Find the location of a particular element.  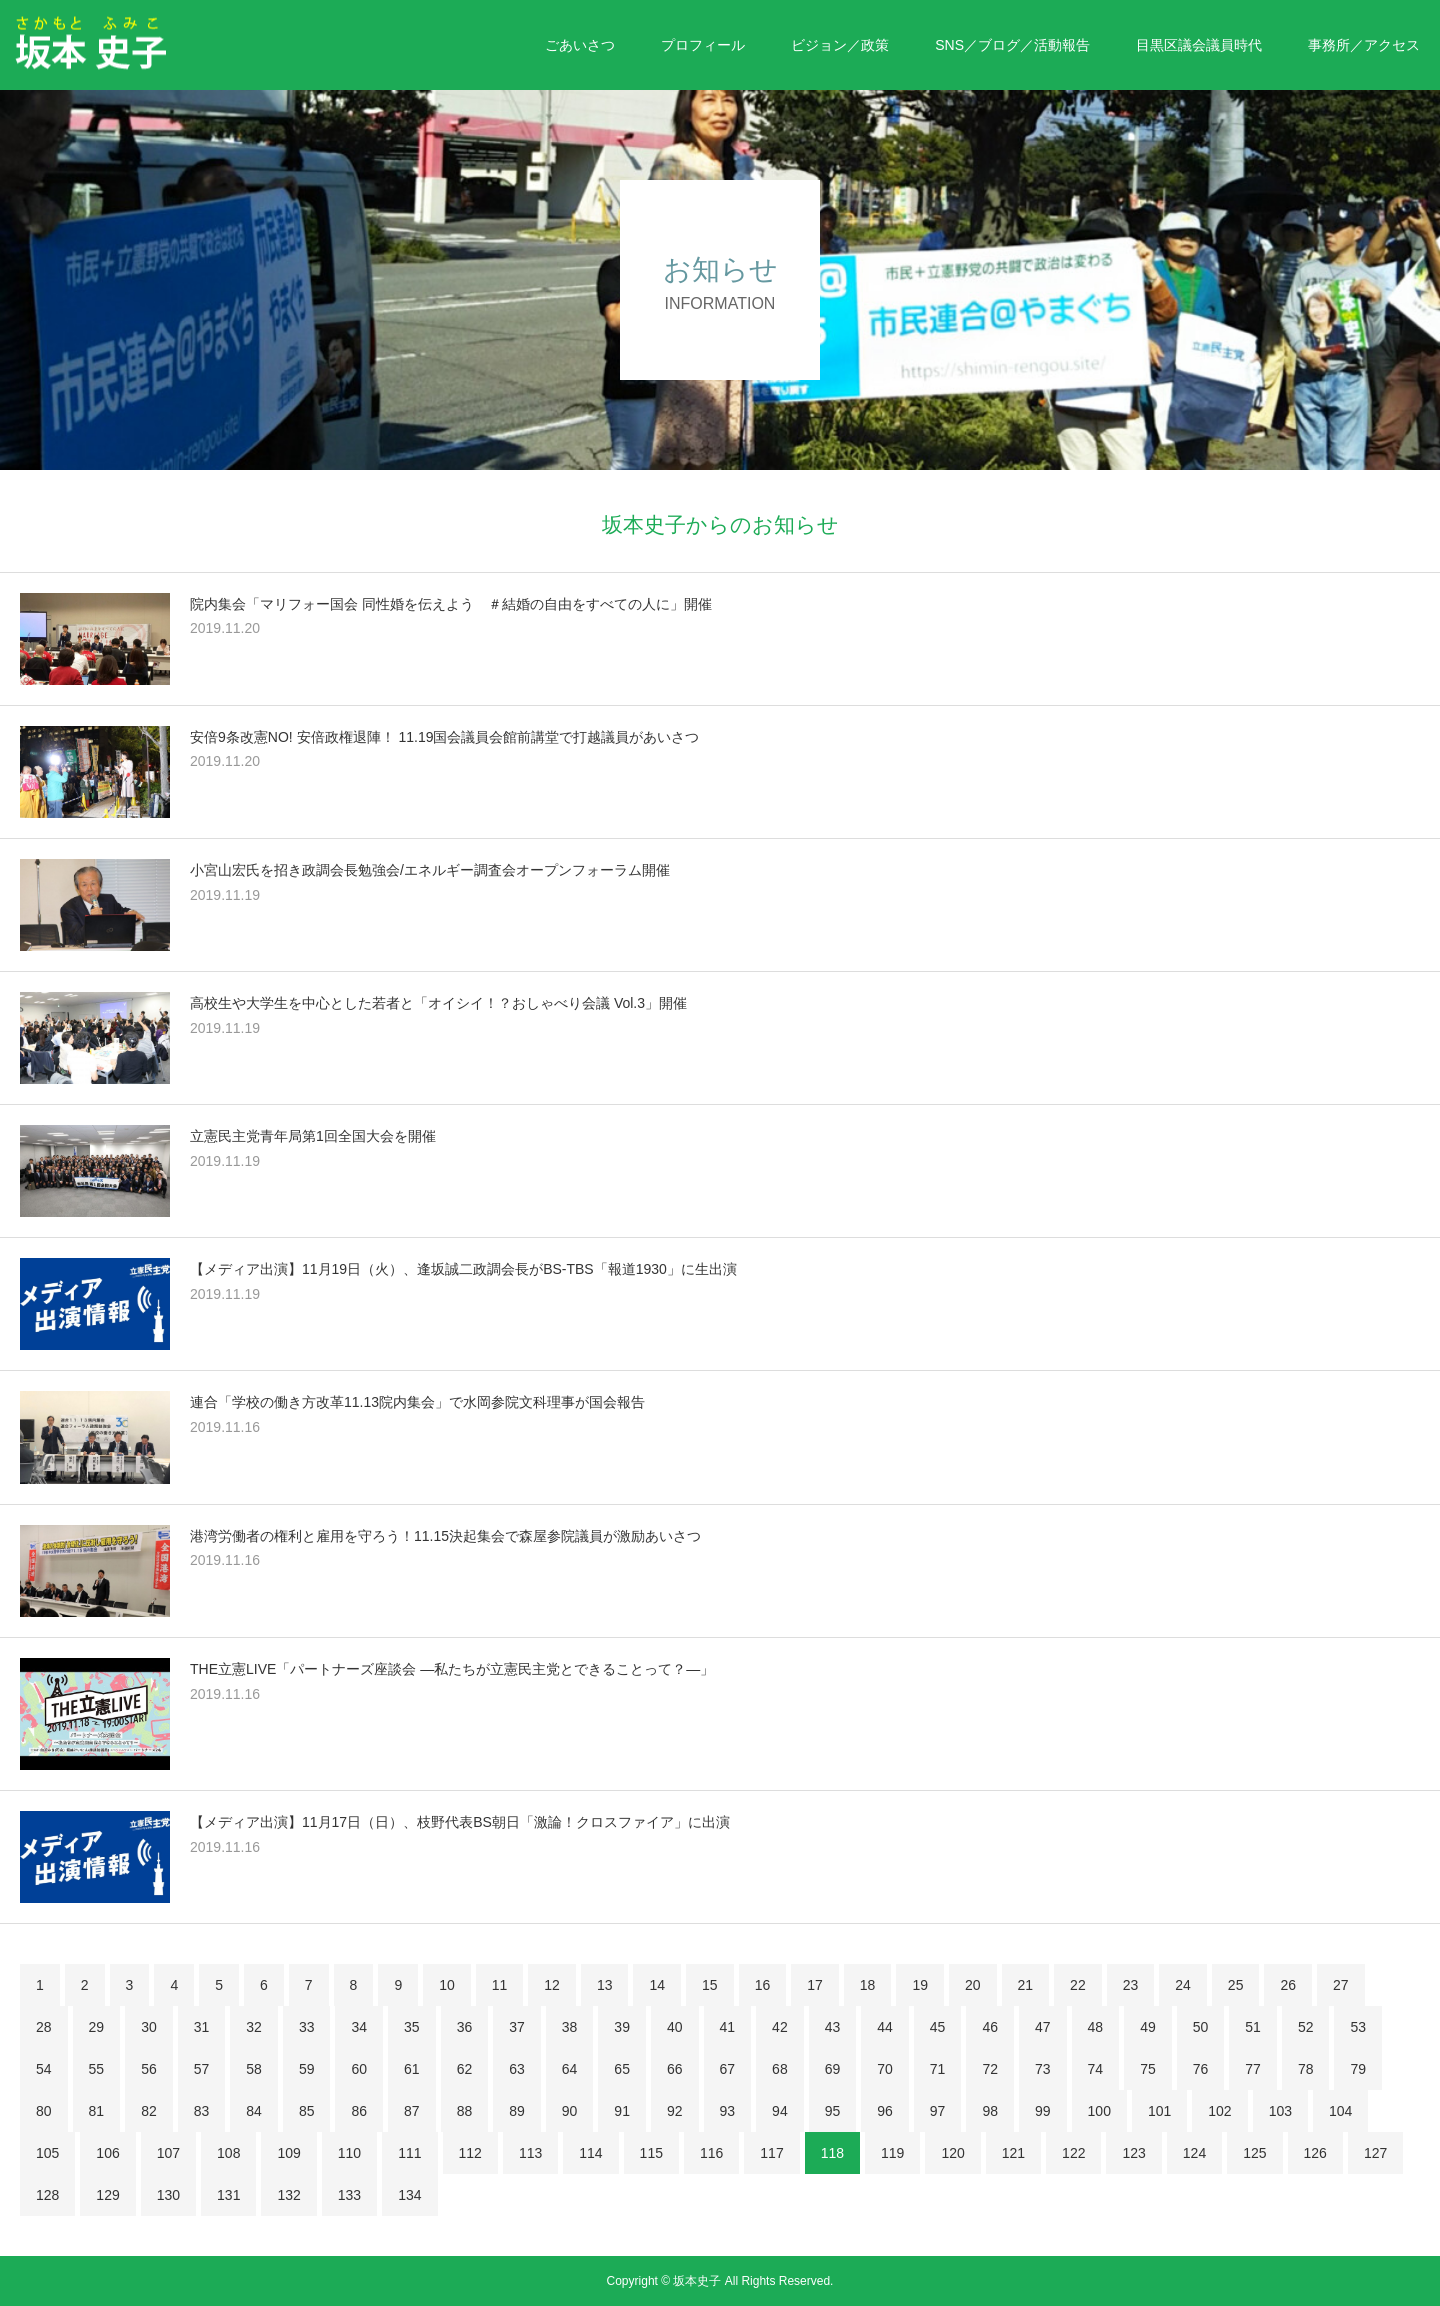

18 is located at coordinates (868, 1985).